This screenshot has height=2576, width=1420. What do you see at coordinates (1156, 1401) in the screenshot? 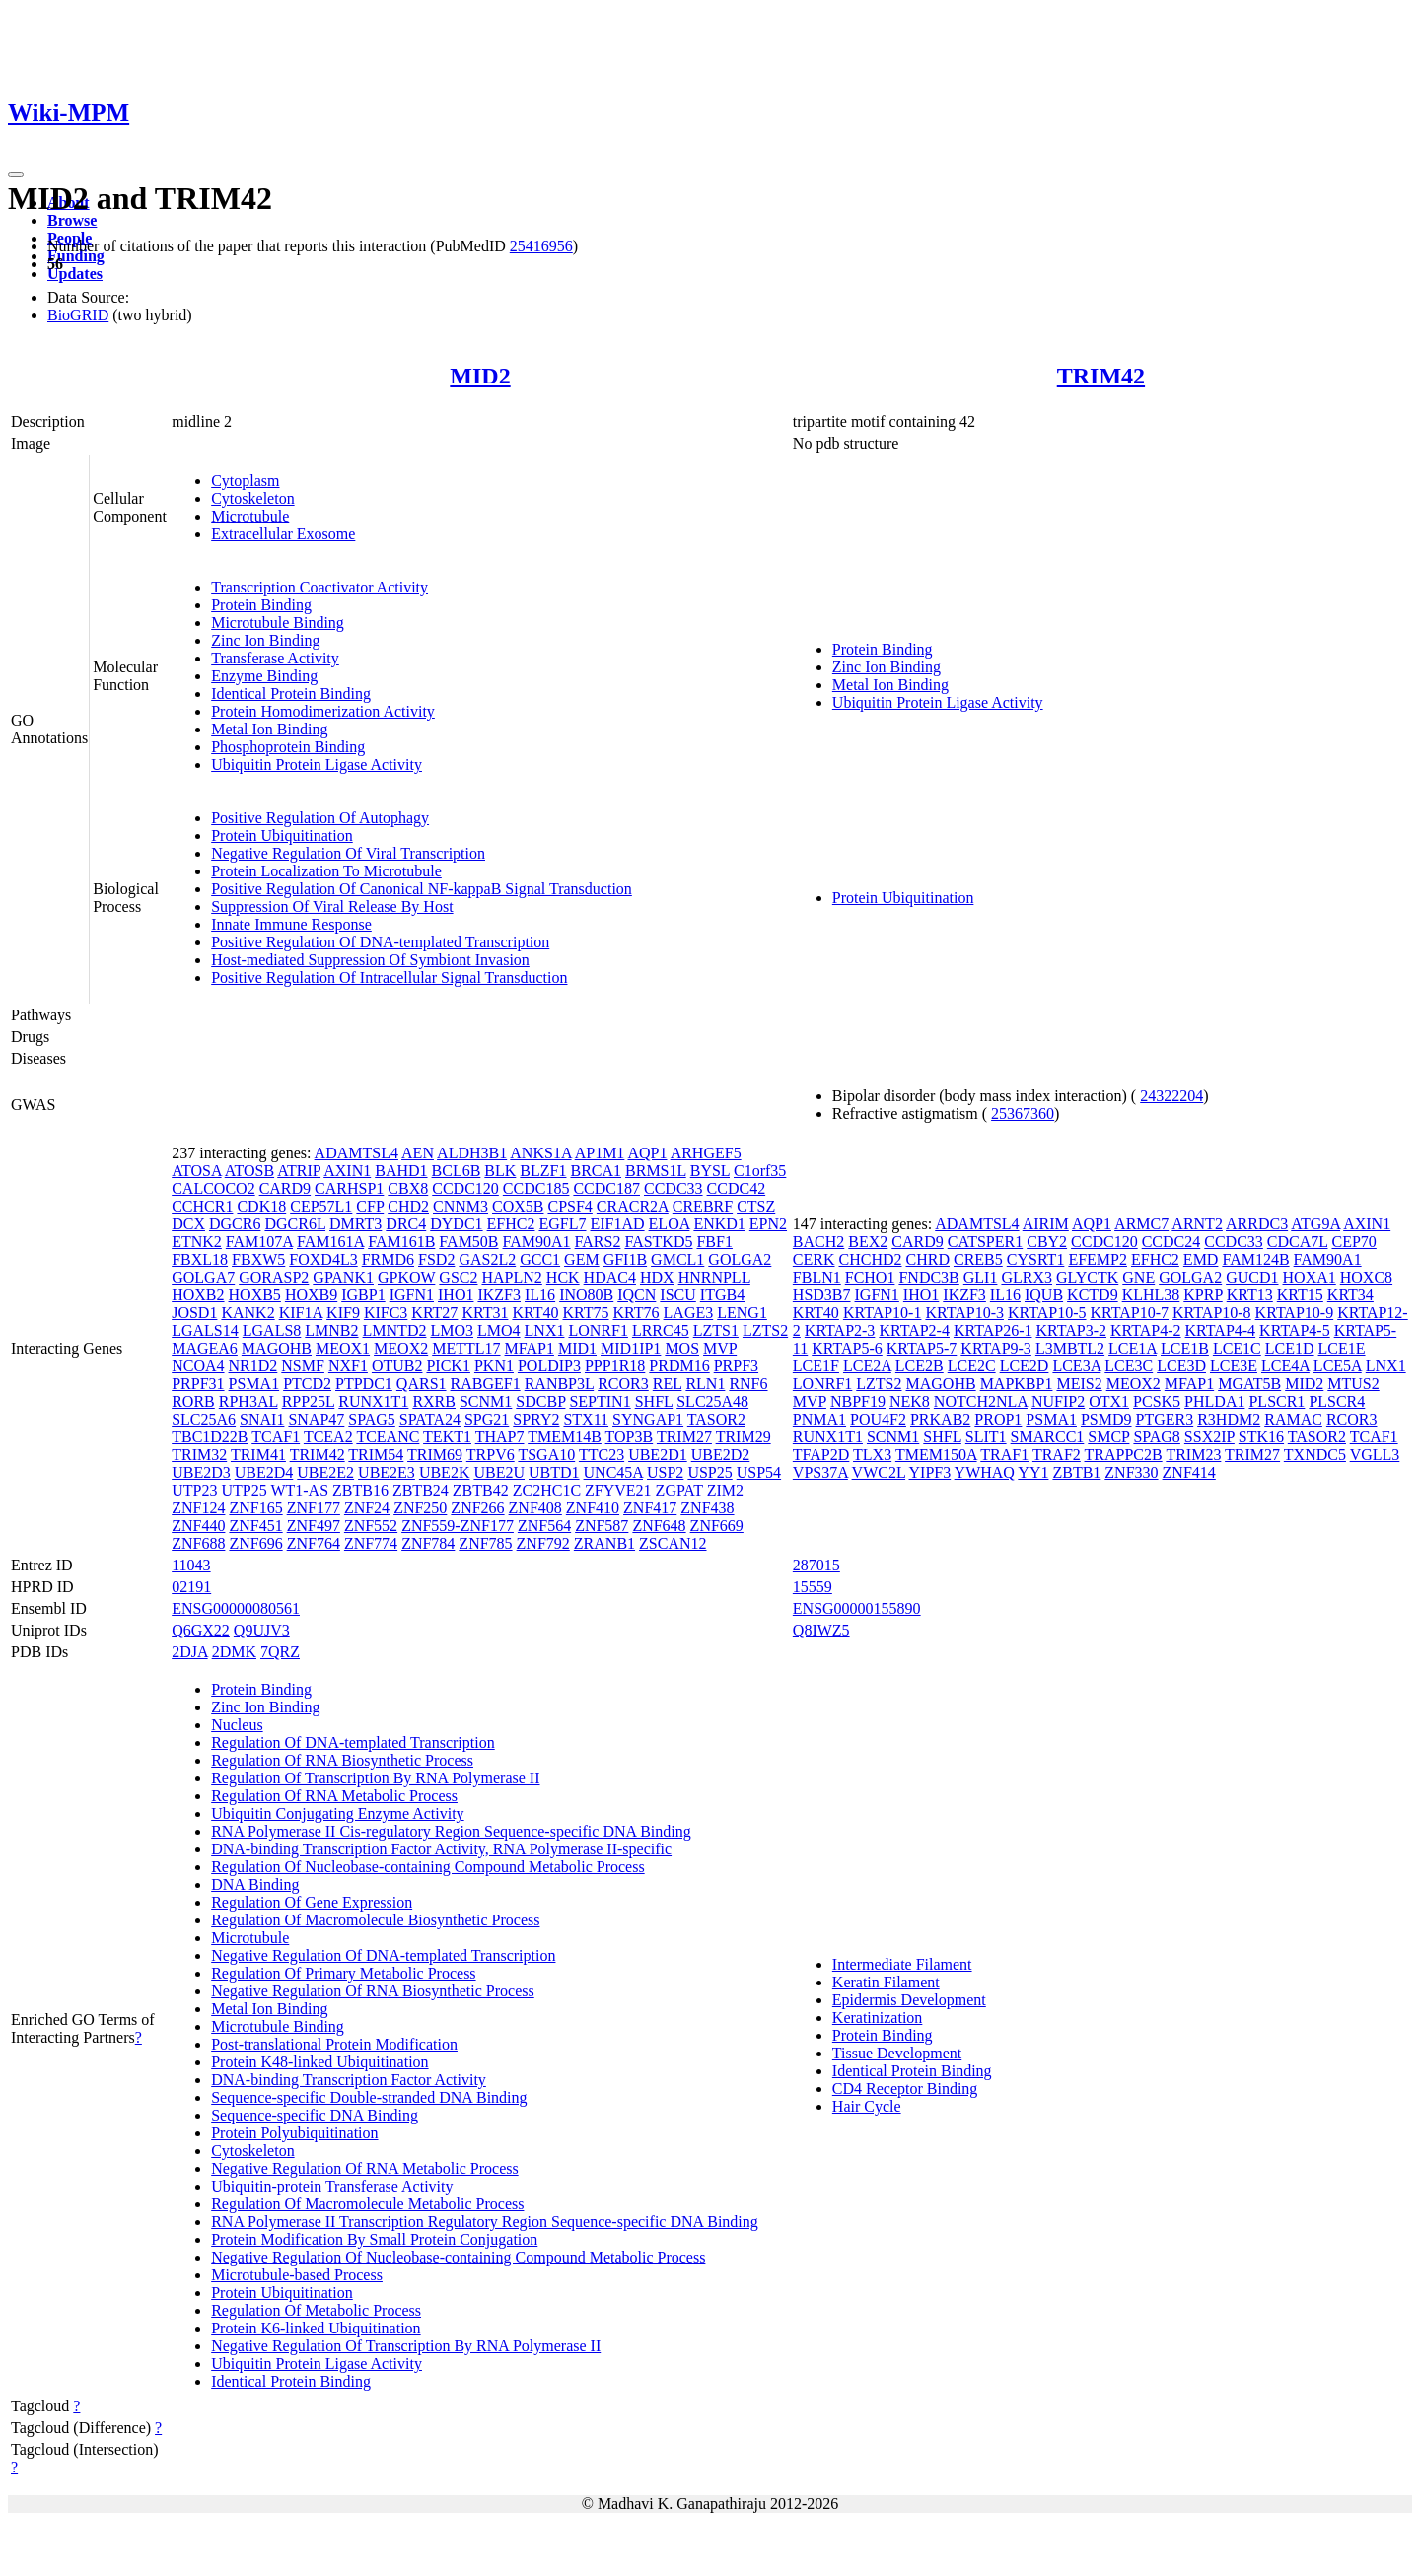
I see `PCSK5` at bounding box center [1156, 1401].